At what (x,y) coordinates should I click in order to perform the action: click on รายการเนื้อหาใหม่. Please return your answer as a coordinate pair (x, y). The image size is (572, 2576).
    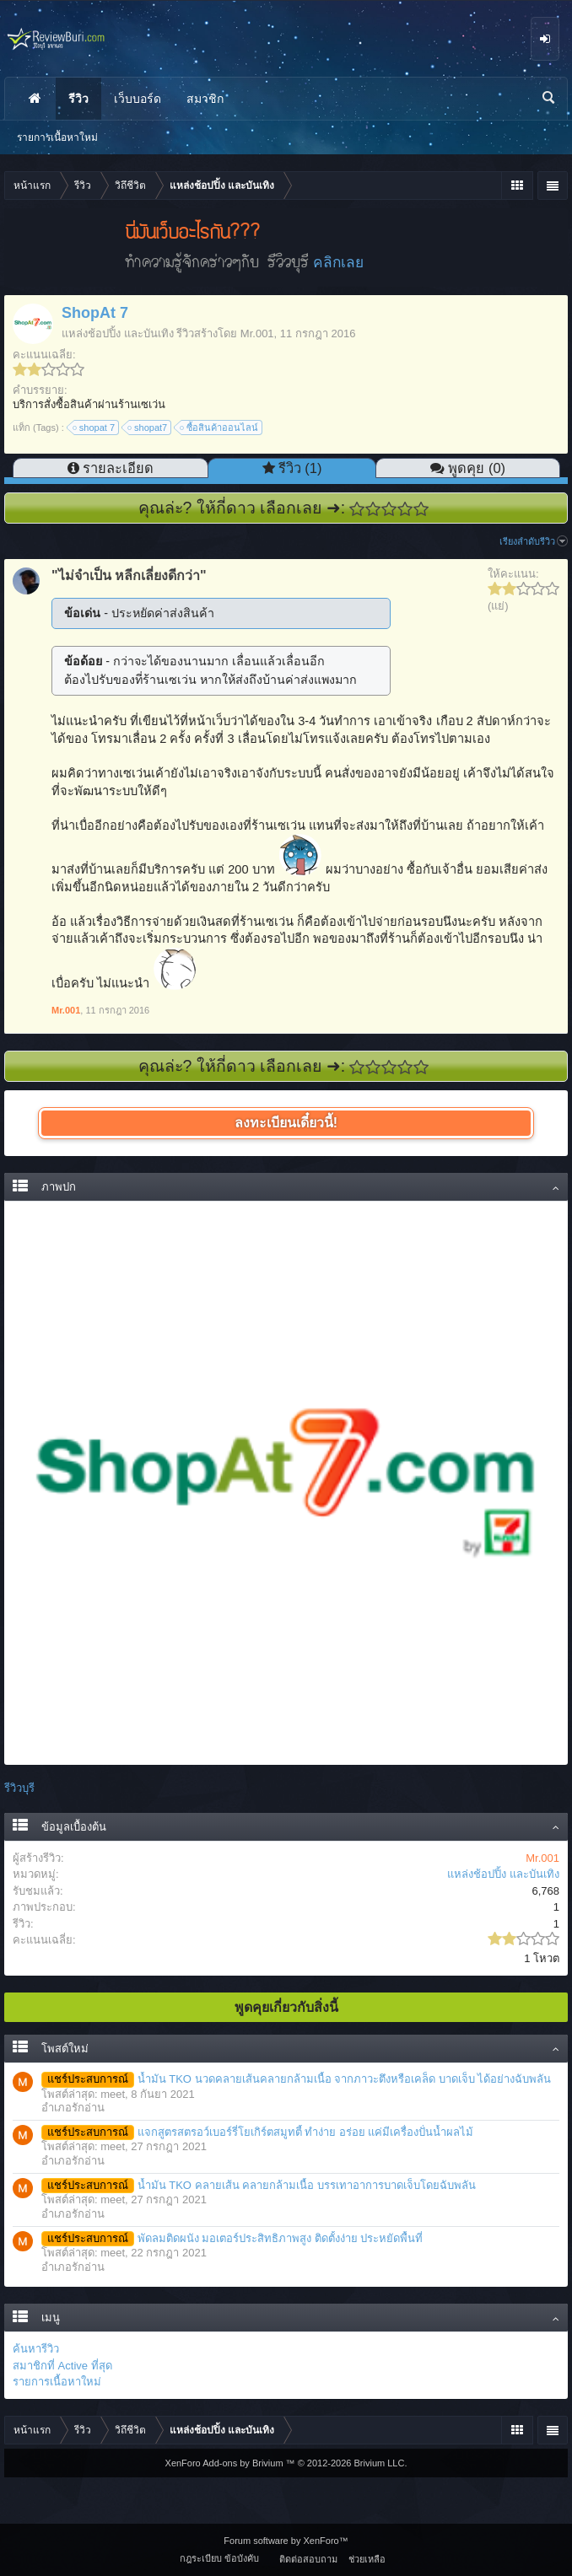
    Looking at the image, I should click on (57, 2381).